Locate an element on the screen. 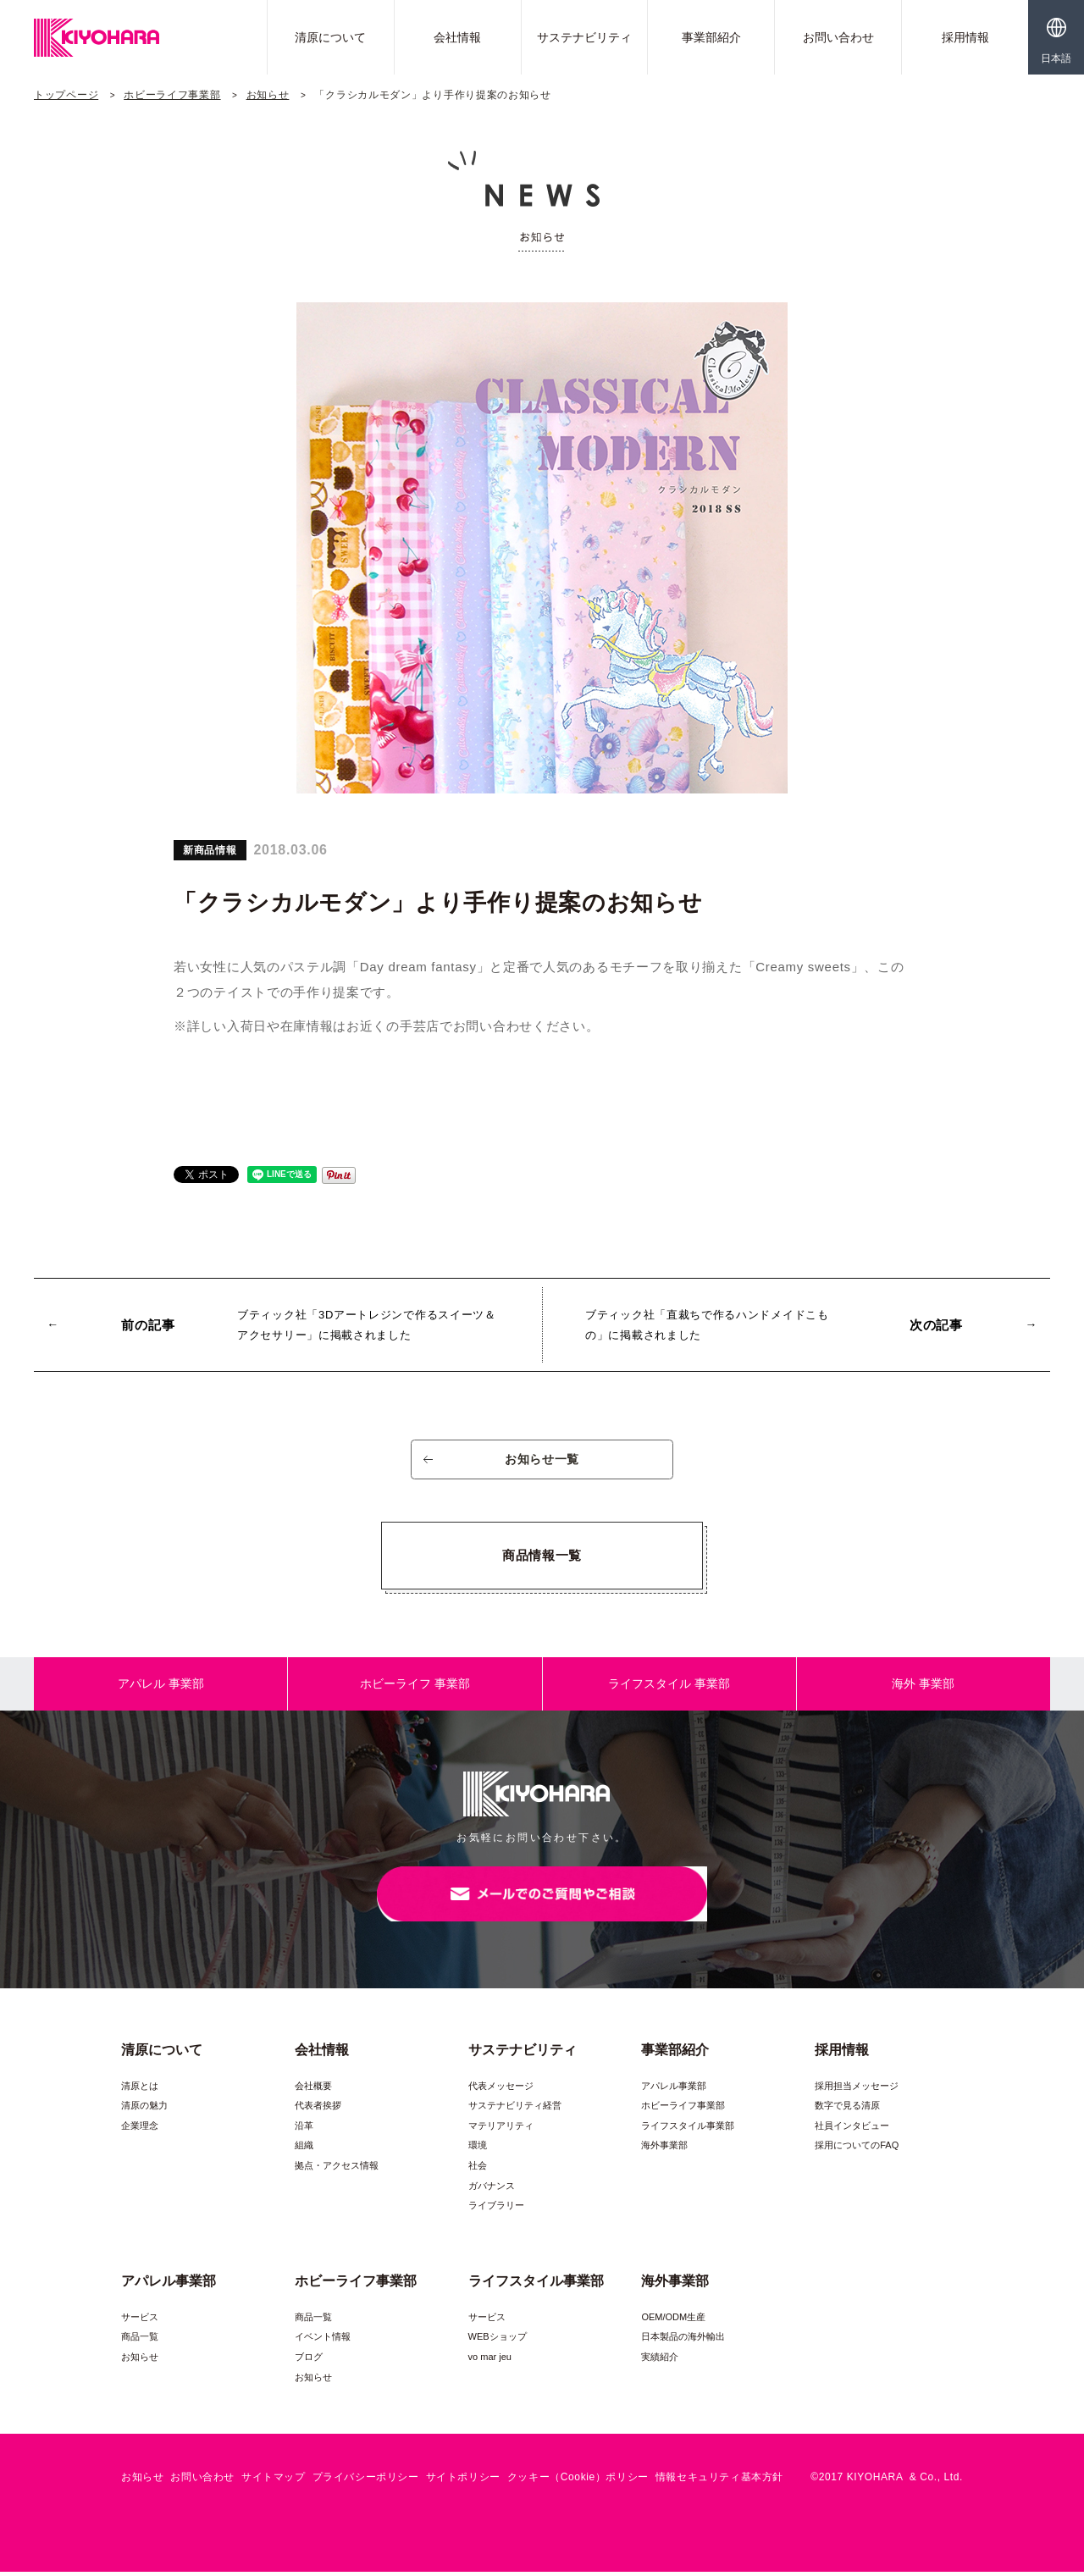 The height and width of the screenshot is (2576, 1084). 情報セキュリティ基本方針 is located at coordinates (719, 2481).